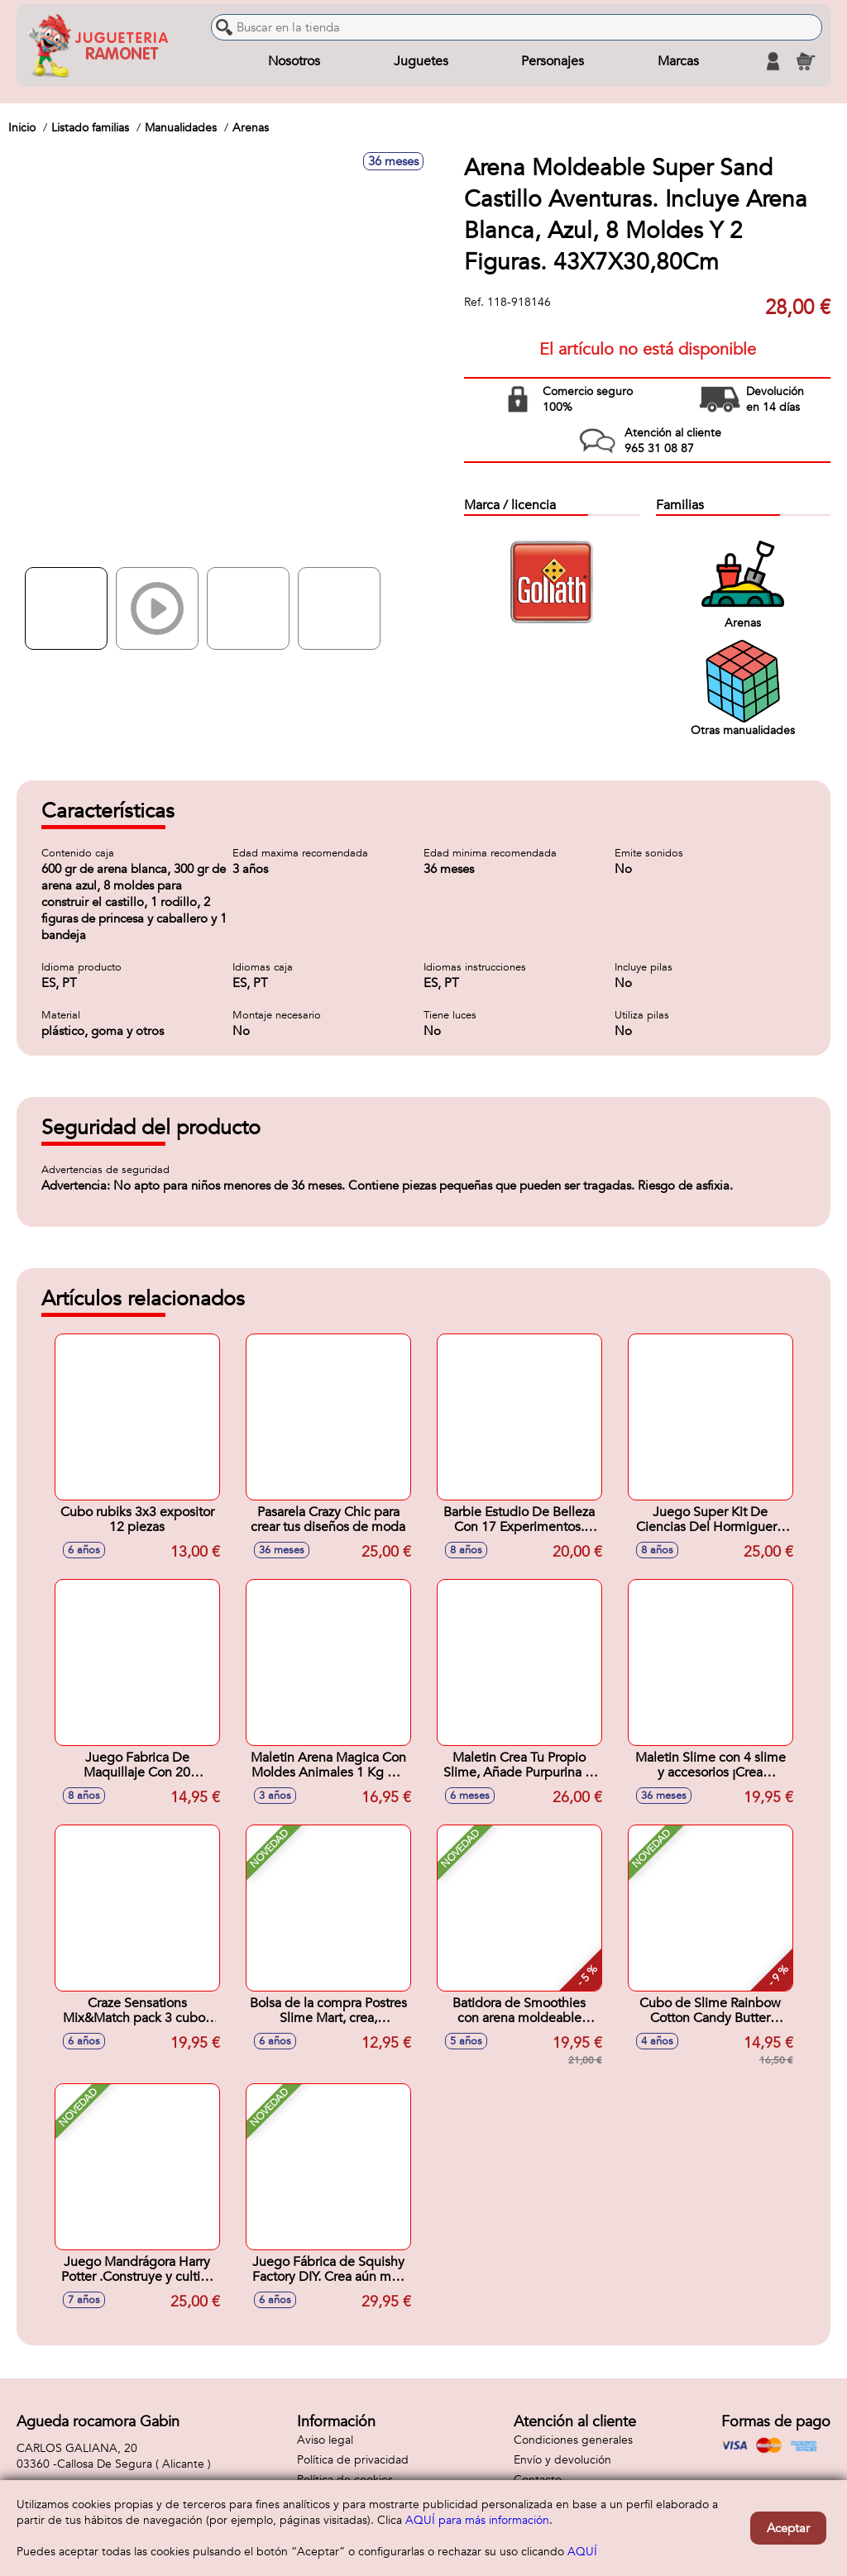 The height and width of the screenshot is (2576, 847). Describe the element at coordinates (325, 2440) in the screenshot. I see `Aviso legal` at that location.